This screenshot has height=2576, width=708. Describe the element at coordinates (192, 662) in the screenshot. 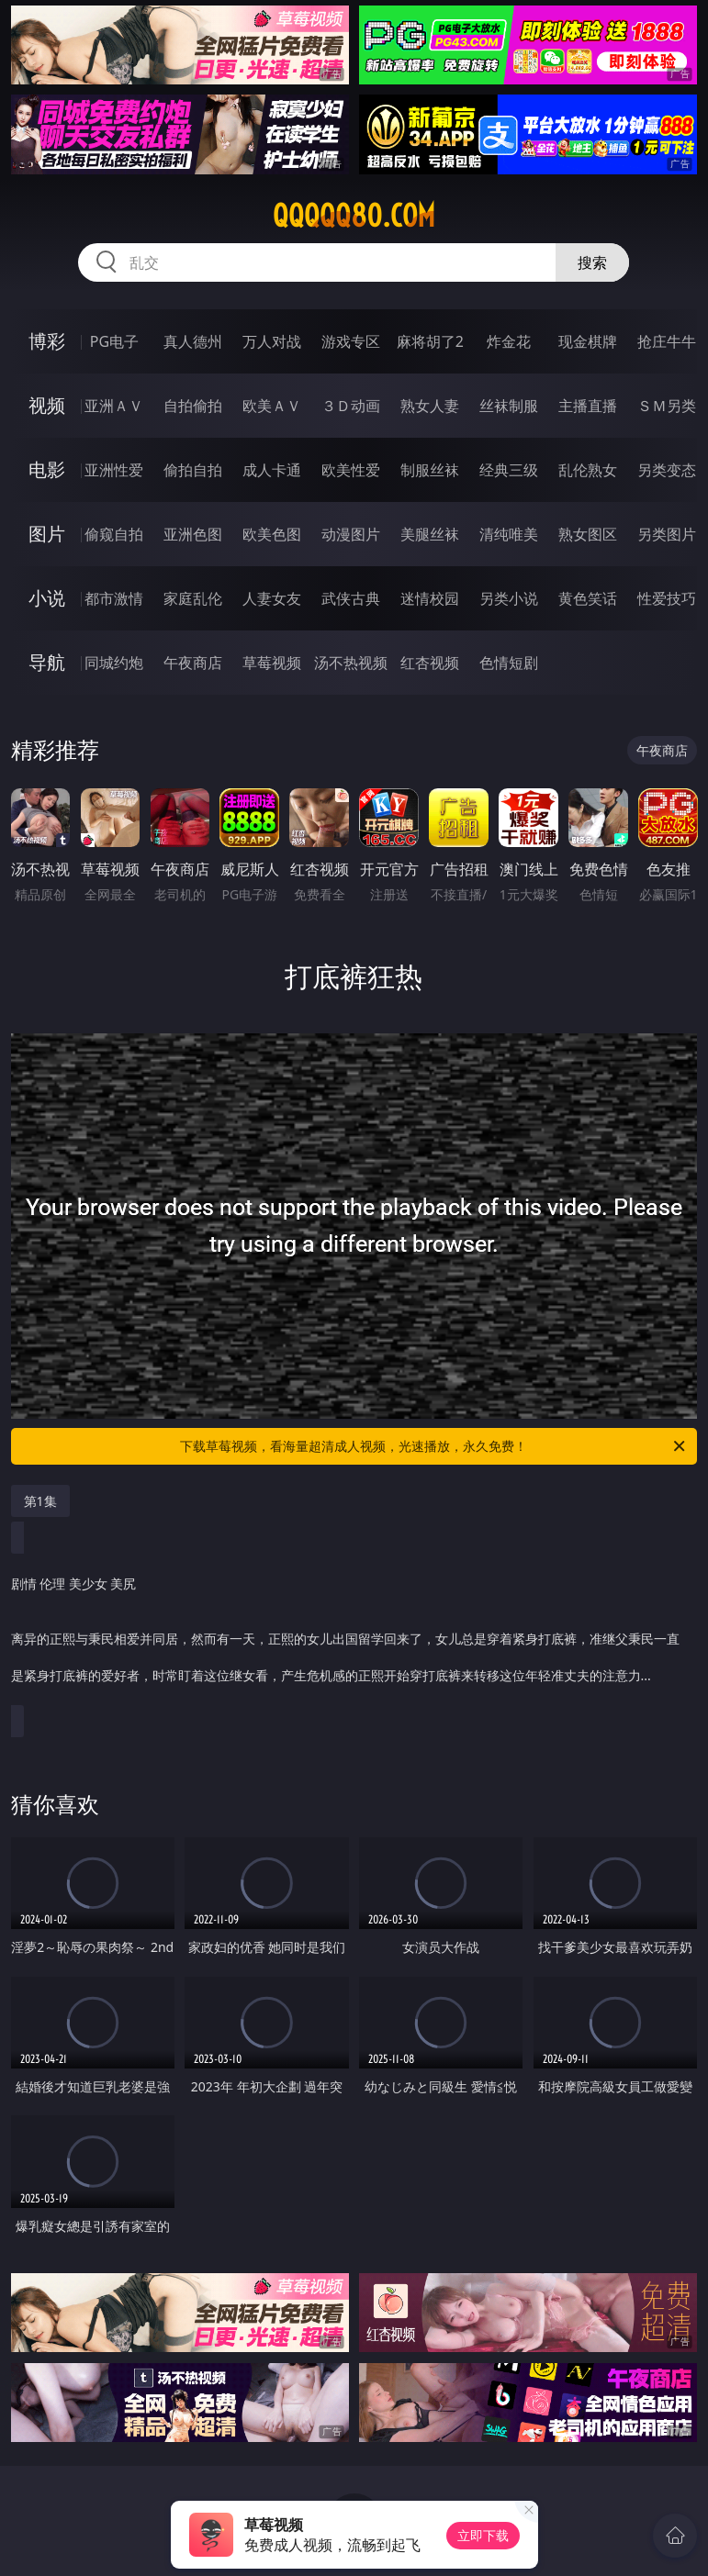

I see `午夜商店` at that location.